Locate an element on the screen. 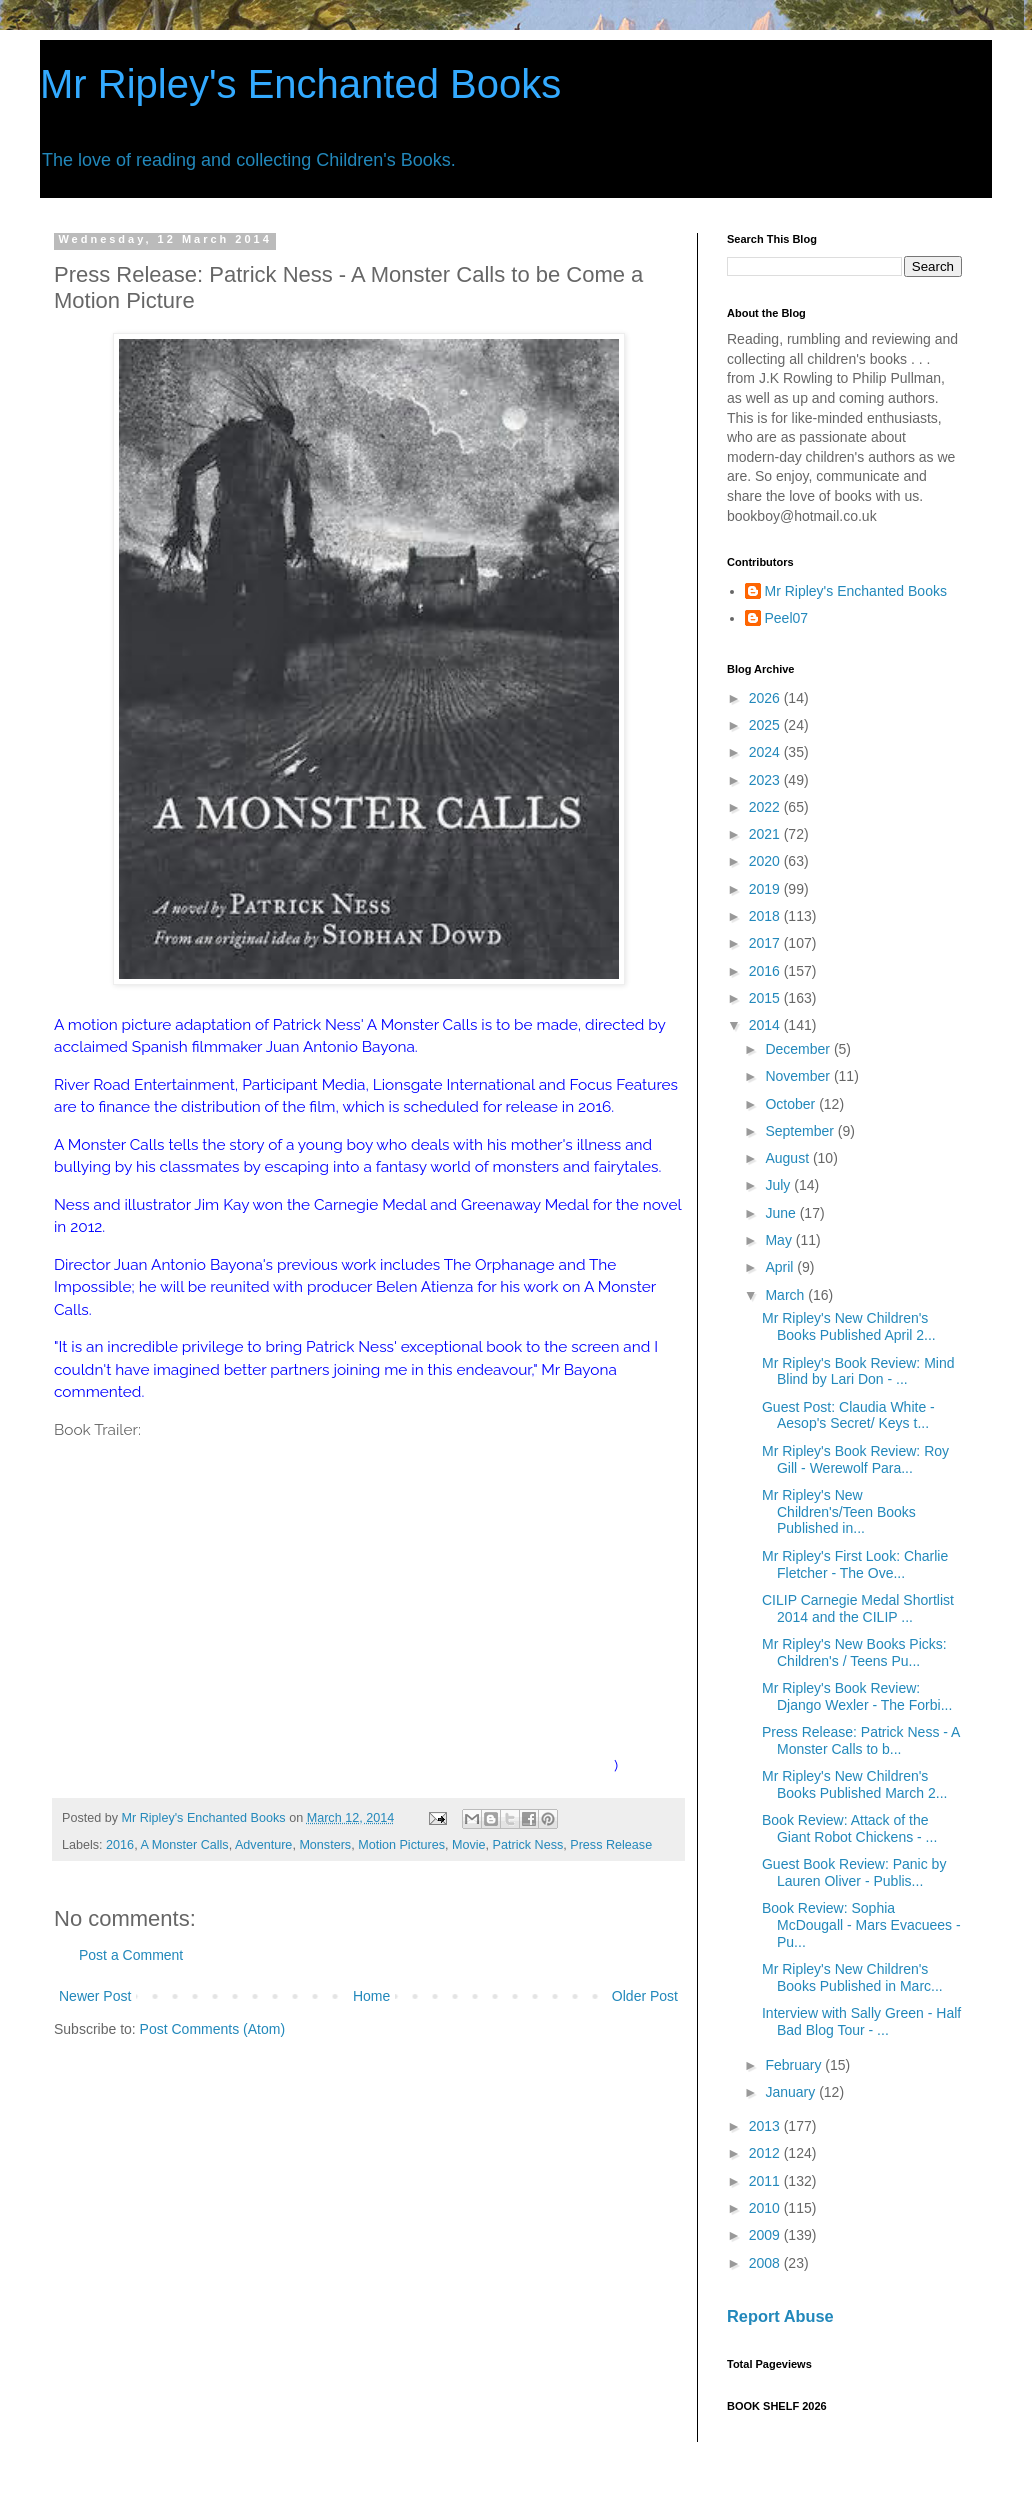  2026 is located at coordinates (766, 698).